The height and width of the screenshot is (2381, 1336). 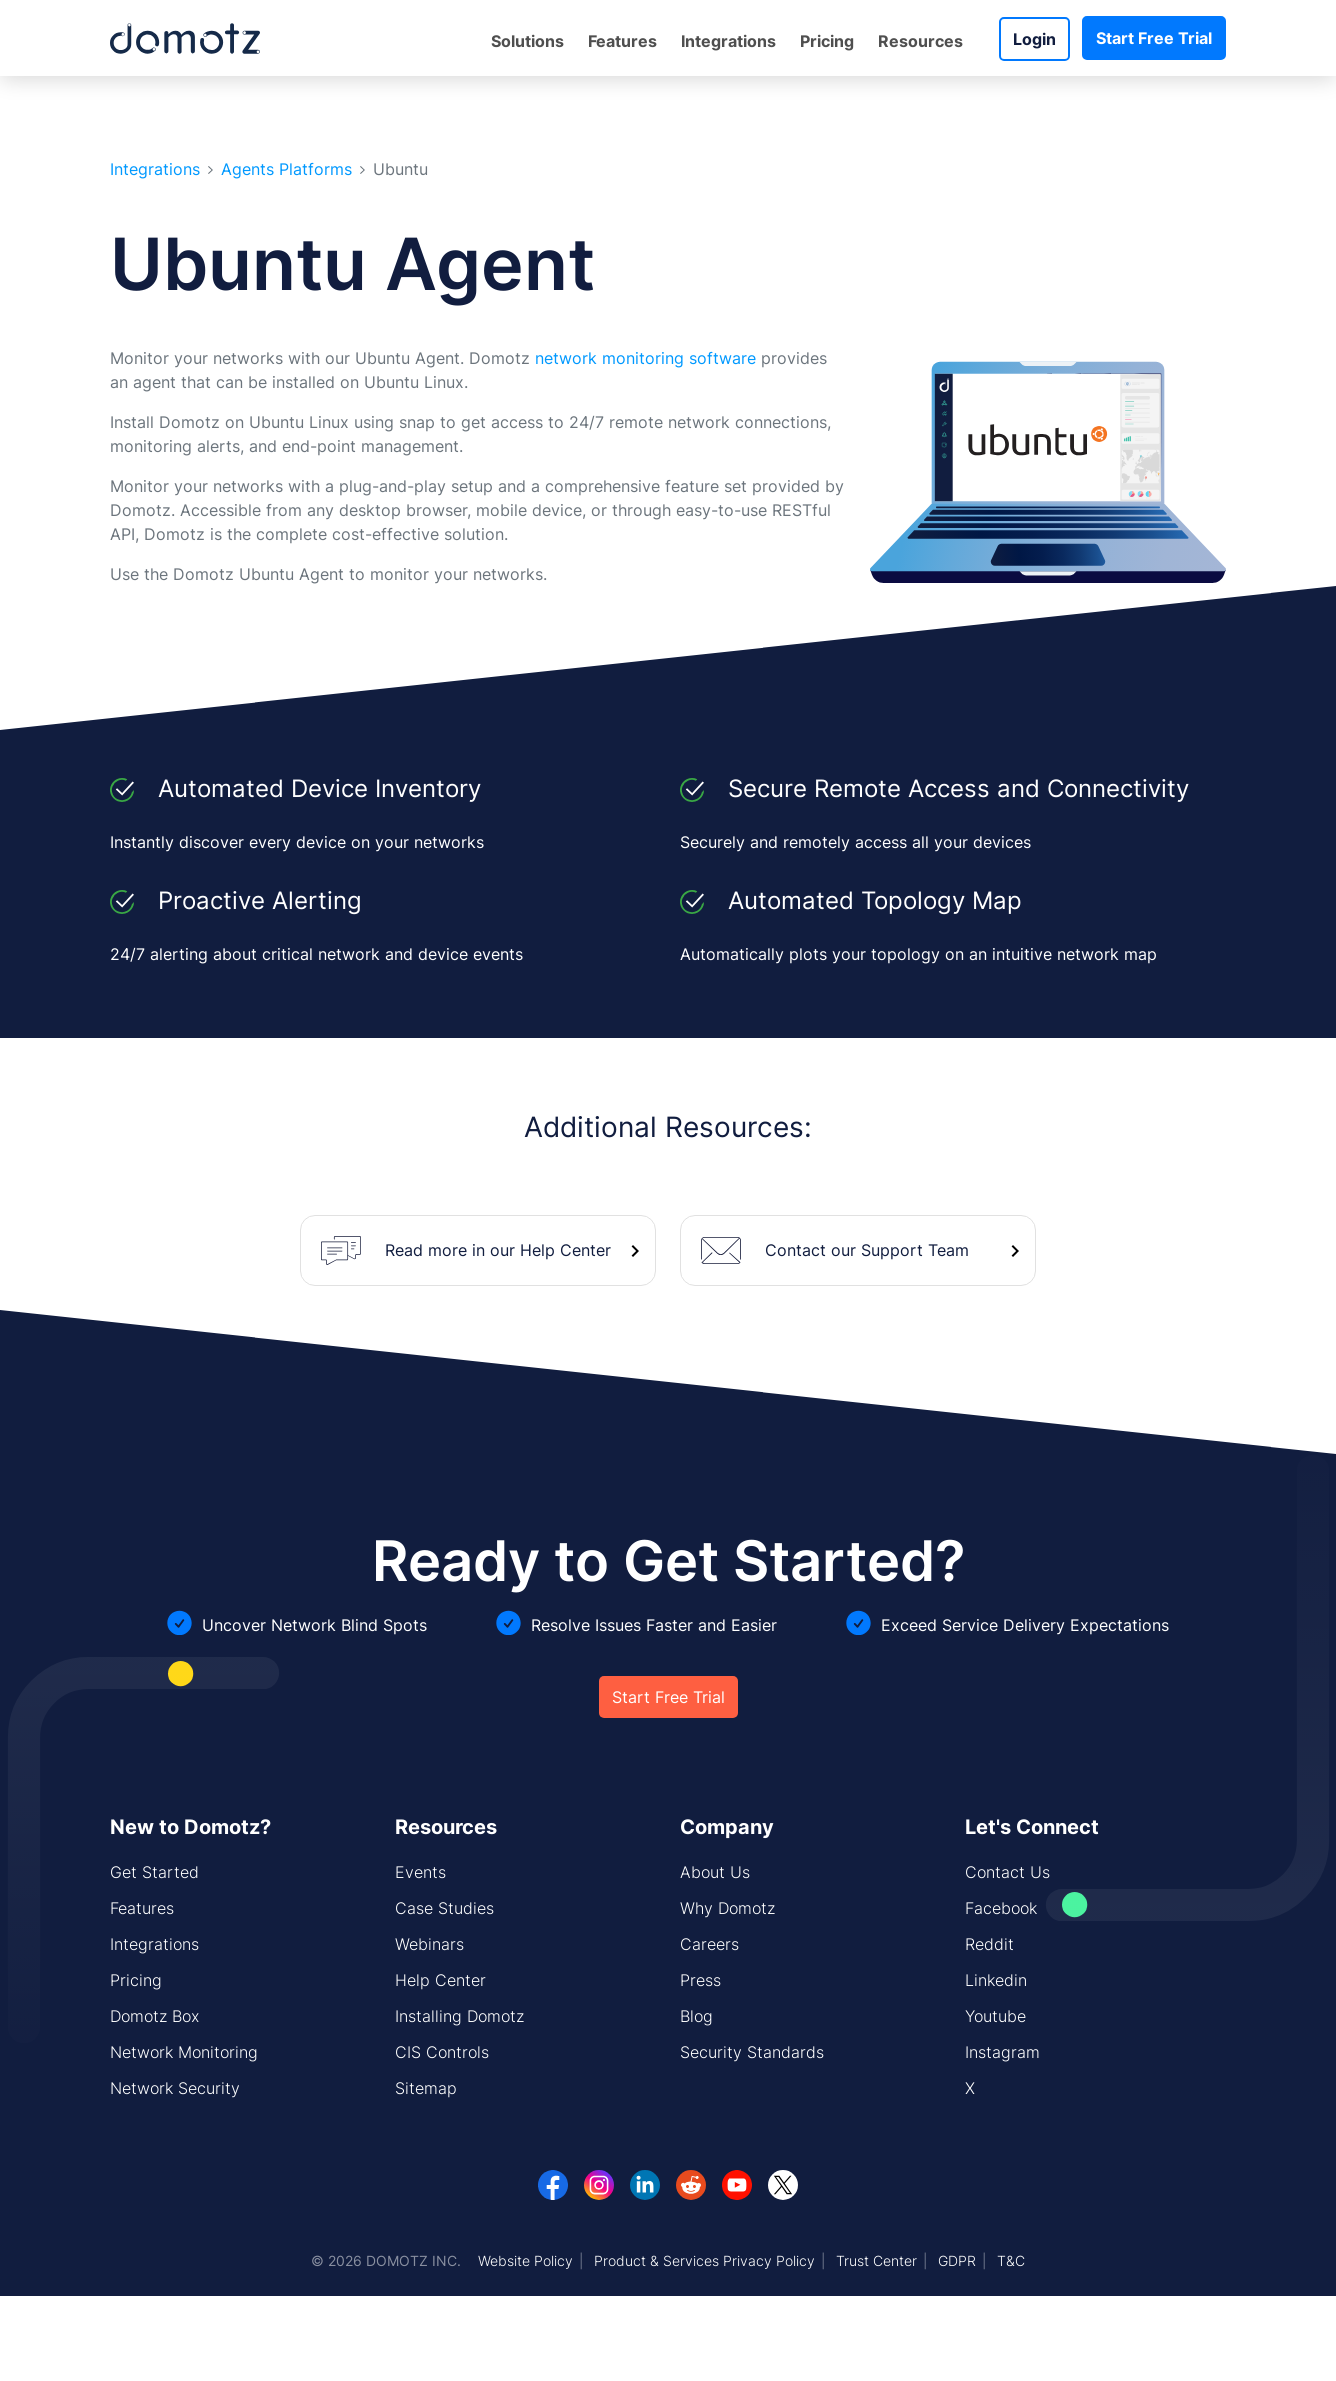 What do you see at coordinates (440, 1980) in the screenshot?
I see `Help Center` at bounding box center [440, 1980].